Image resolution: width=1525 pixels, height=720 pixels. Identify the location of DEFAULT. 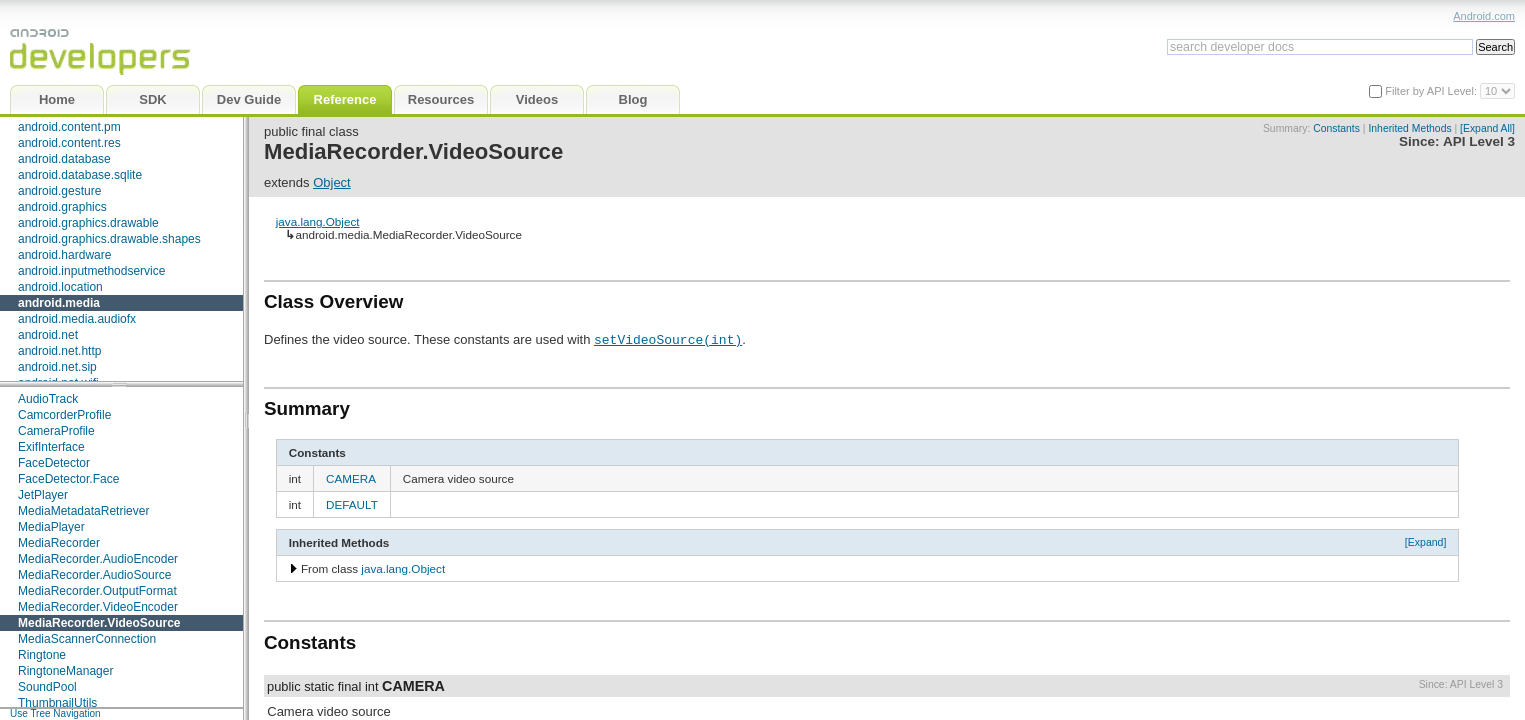
(352, 504).